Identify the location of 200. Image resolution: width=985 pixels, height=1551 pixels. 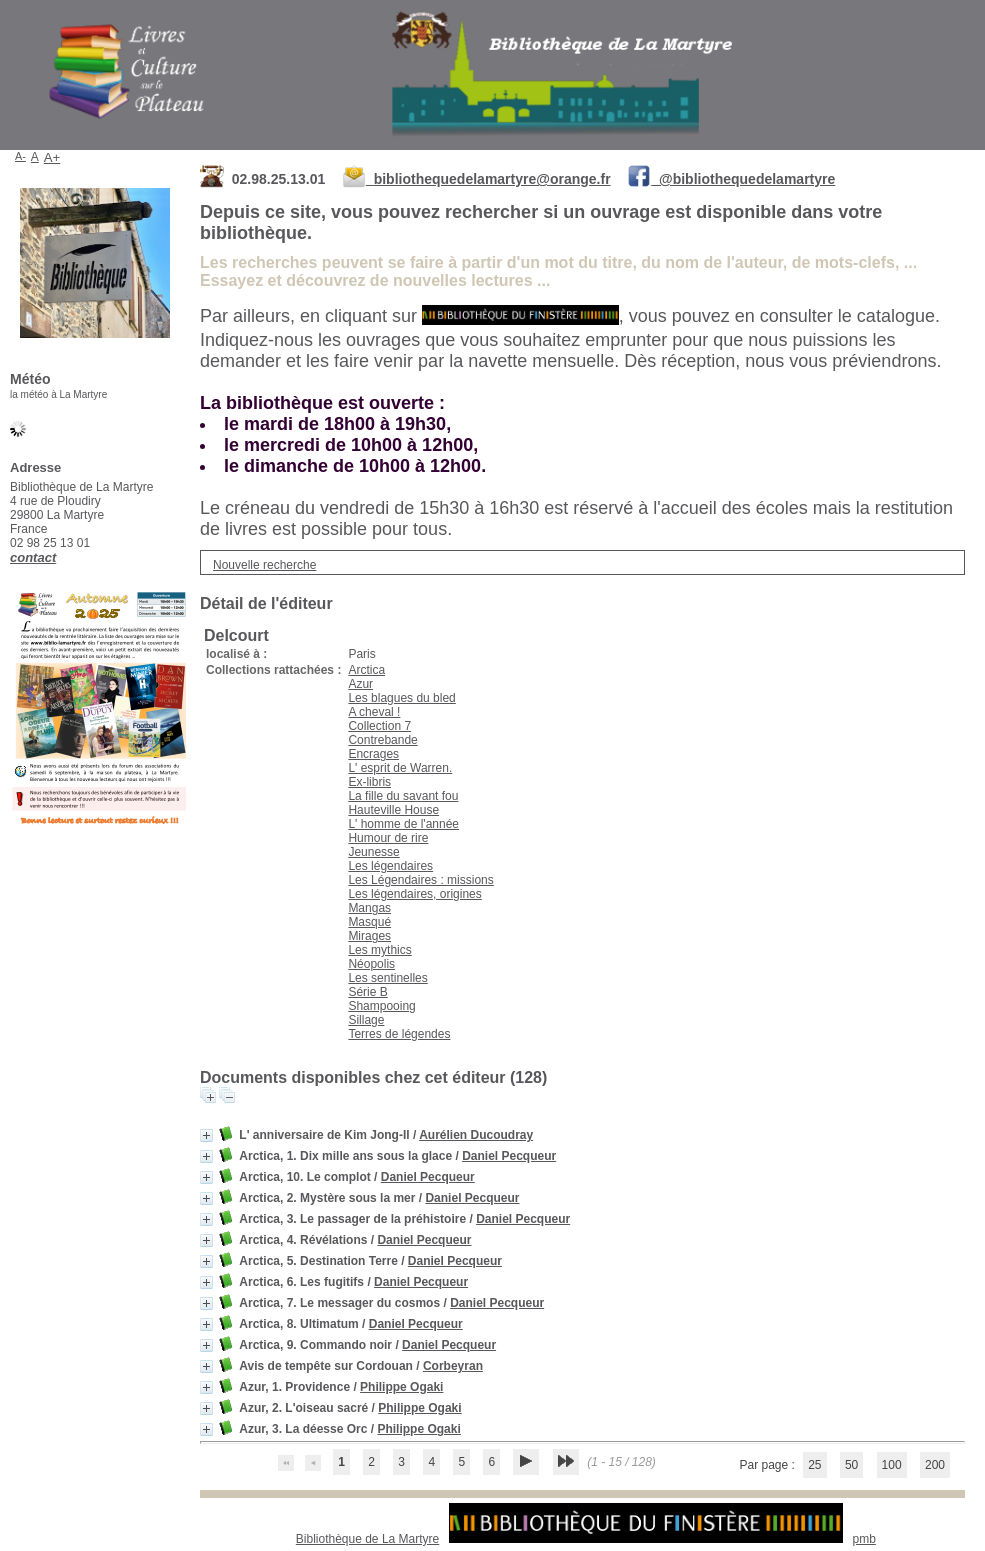
(935, 1465).